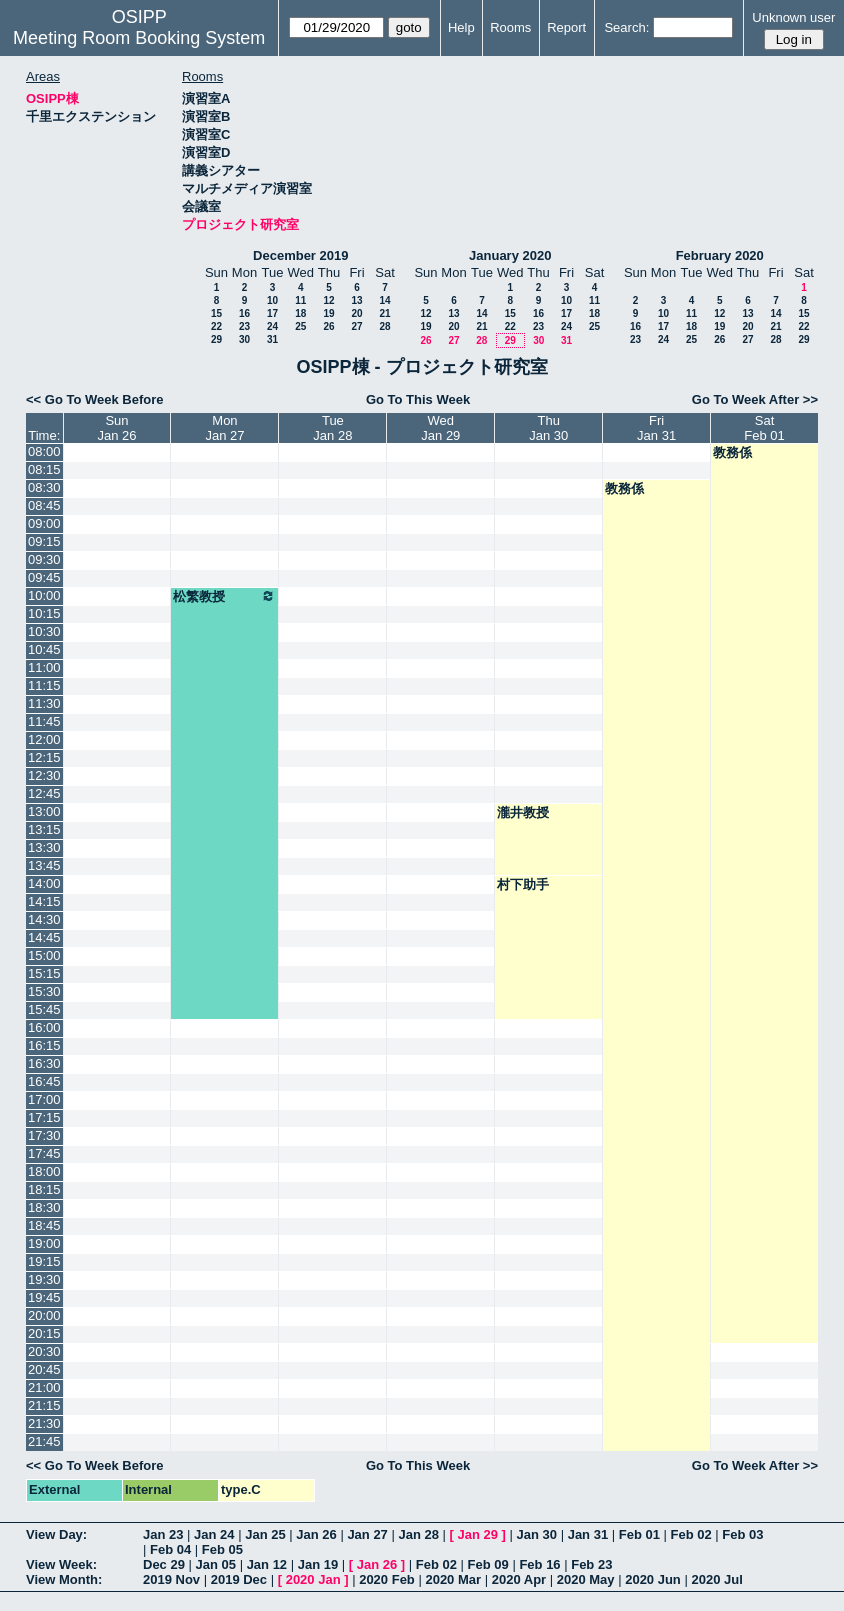  Describe the element at coordinates (44, 1207) in the screenshot. I see `18:30` at that location.